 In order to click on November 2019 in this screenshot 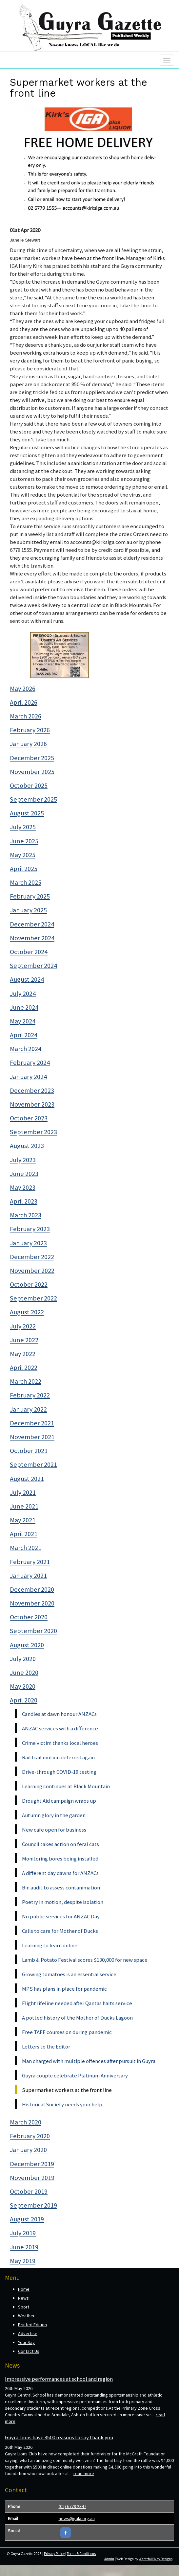, I will do `click(32, 2177)`.